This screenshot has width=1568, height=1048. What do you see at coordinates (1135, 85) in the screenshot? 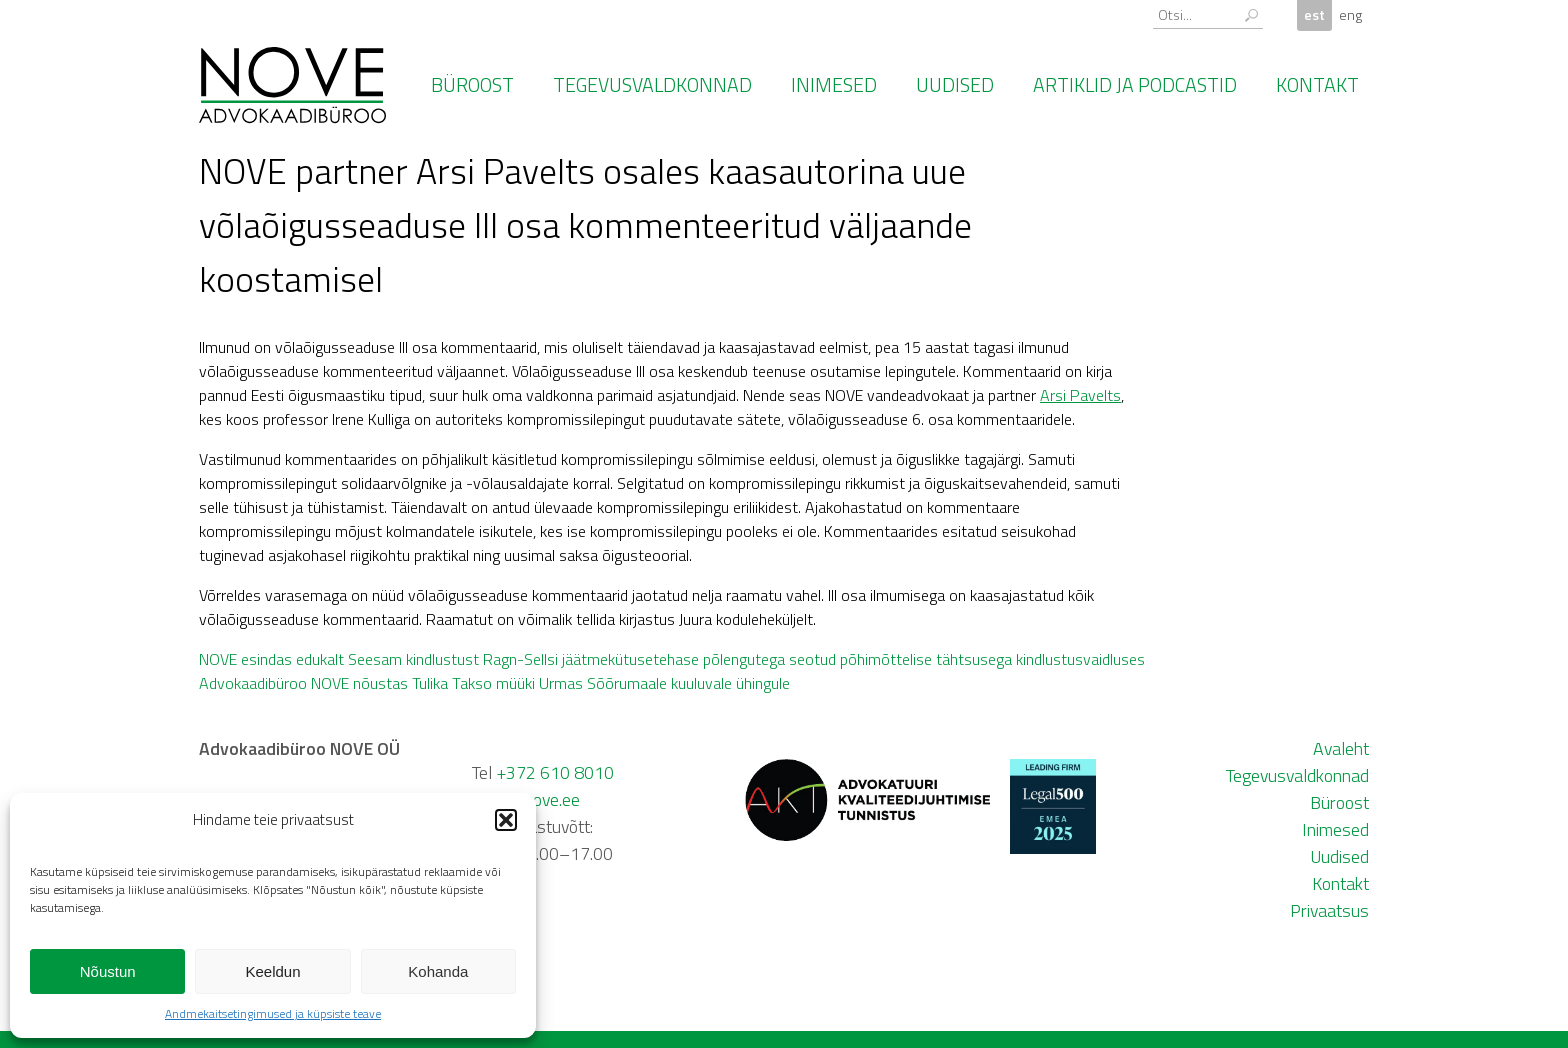
I see `Artiklid ja podcastid` at bounding box center [1135, 85].